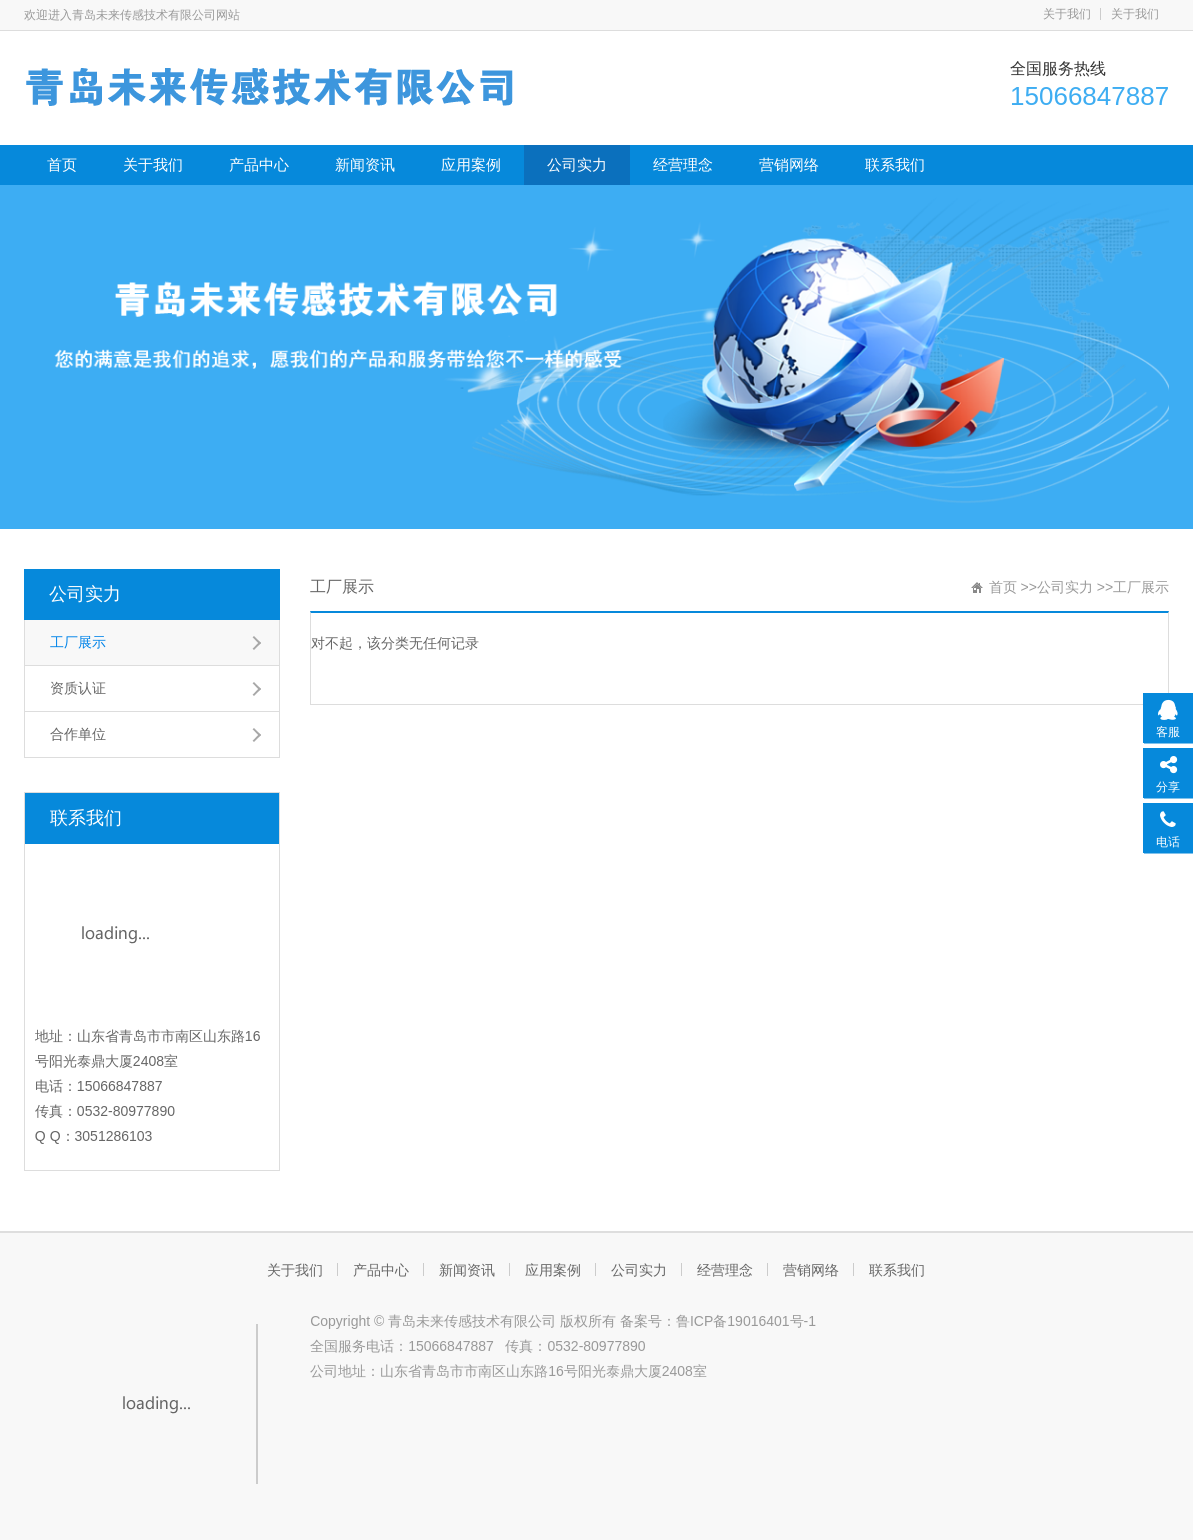  Describe the element at coordinates (577, 164) in the screenshot. I see `公司实力` at that location.